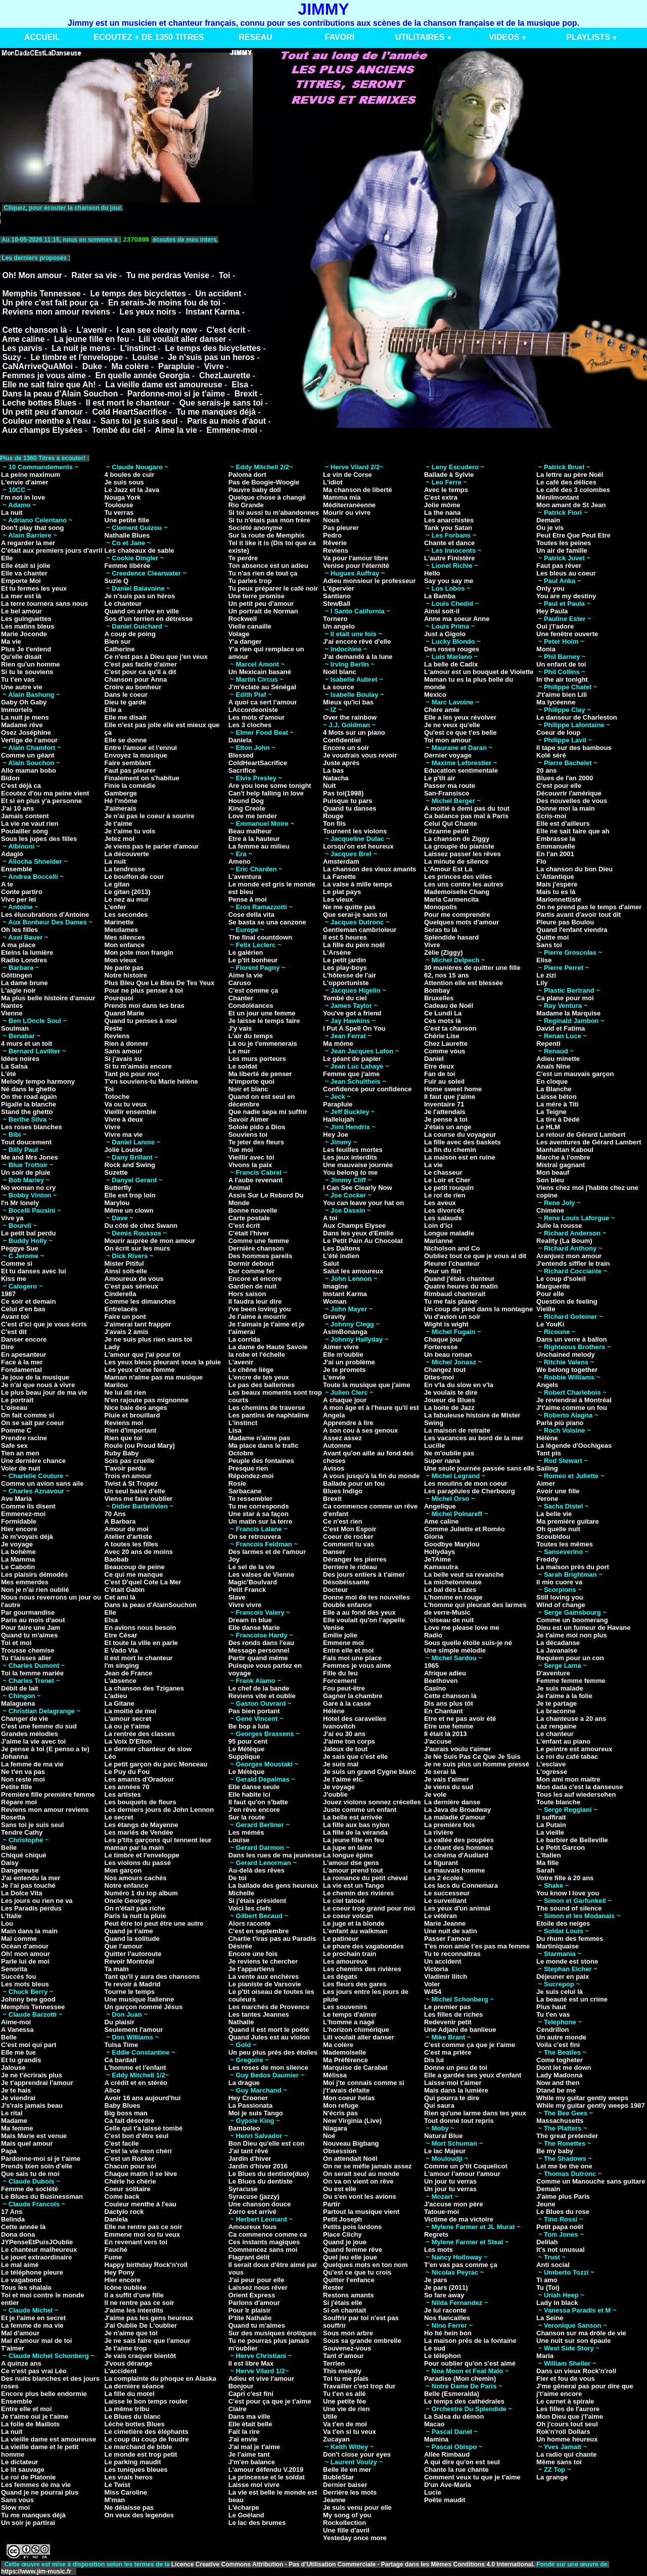  I want to click on Le chanteur, so click(123, 603).